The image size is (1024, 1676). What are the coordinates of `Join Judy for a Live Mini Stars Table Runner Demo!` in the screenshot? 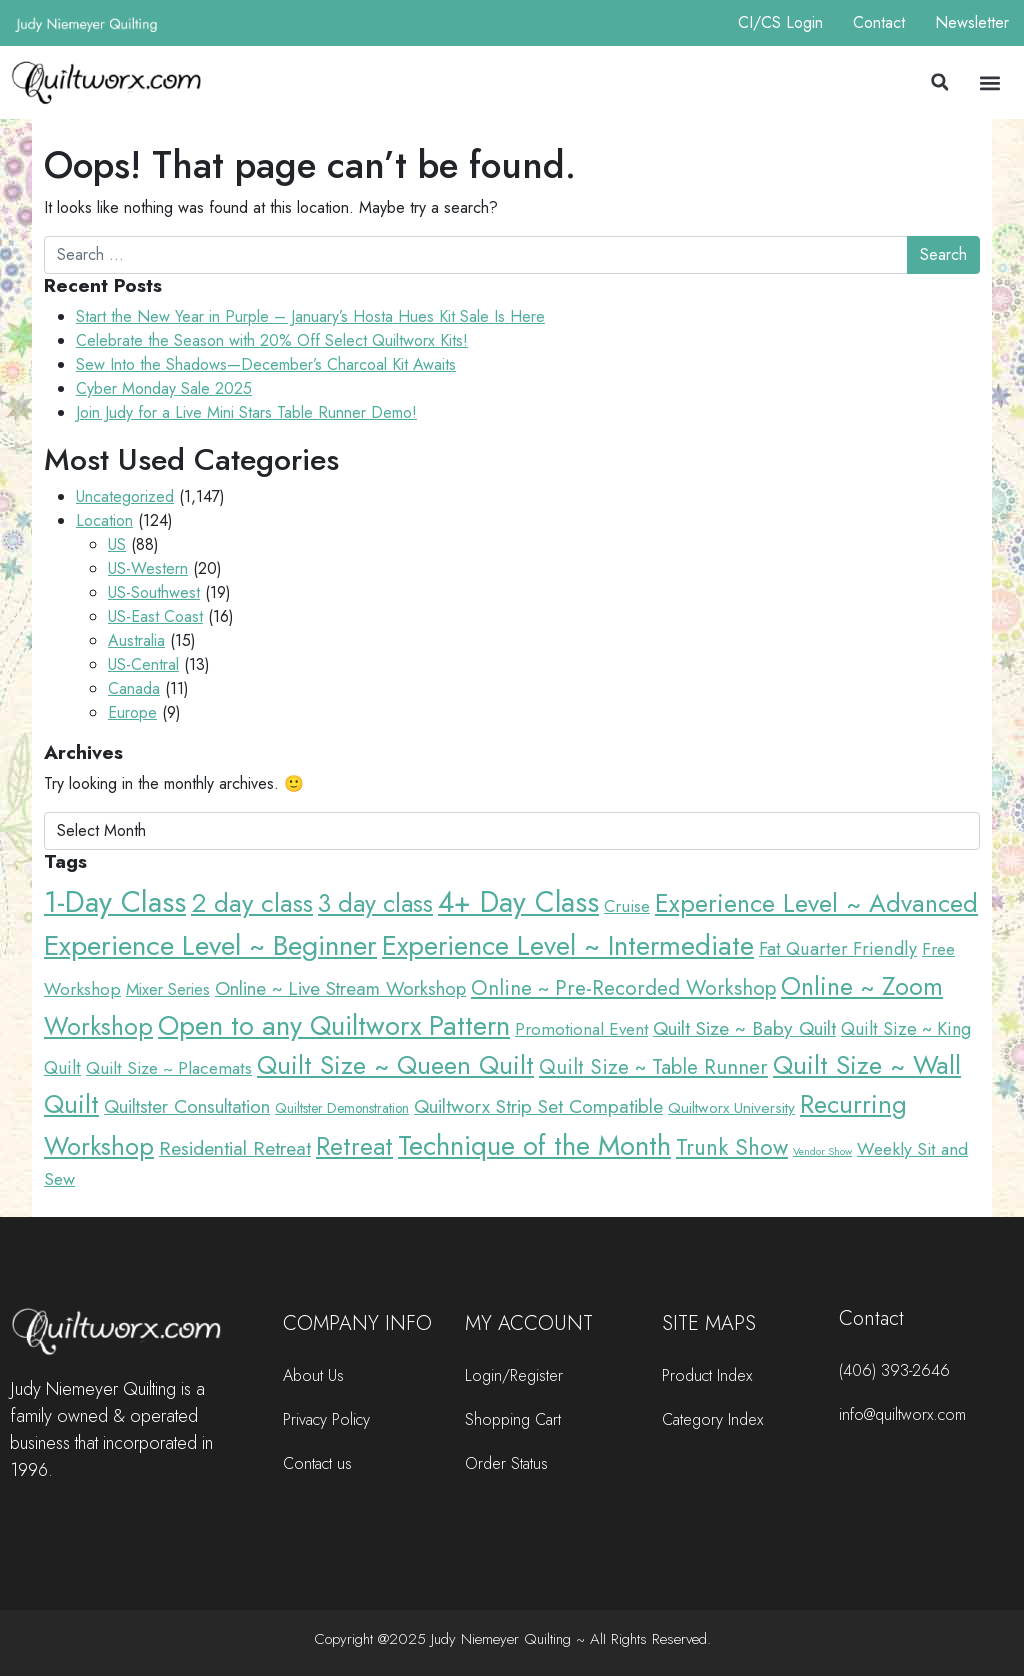 It's located at (246, 412).